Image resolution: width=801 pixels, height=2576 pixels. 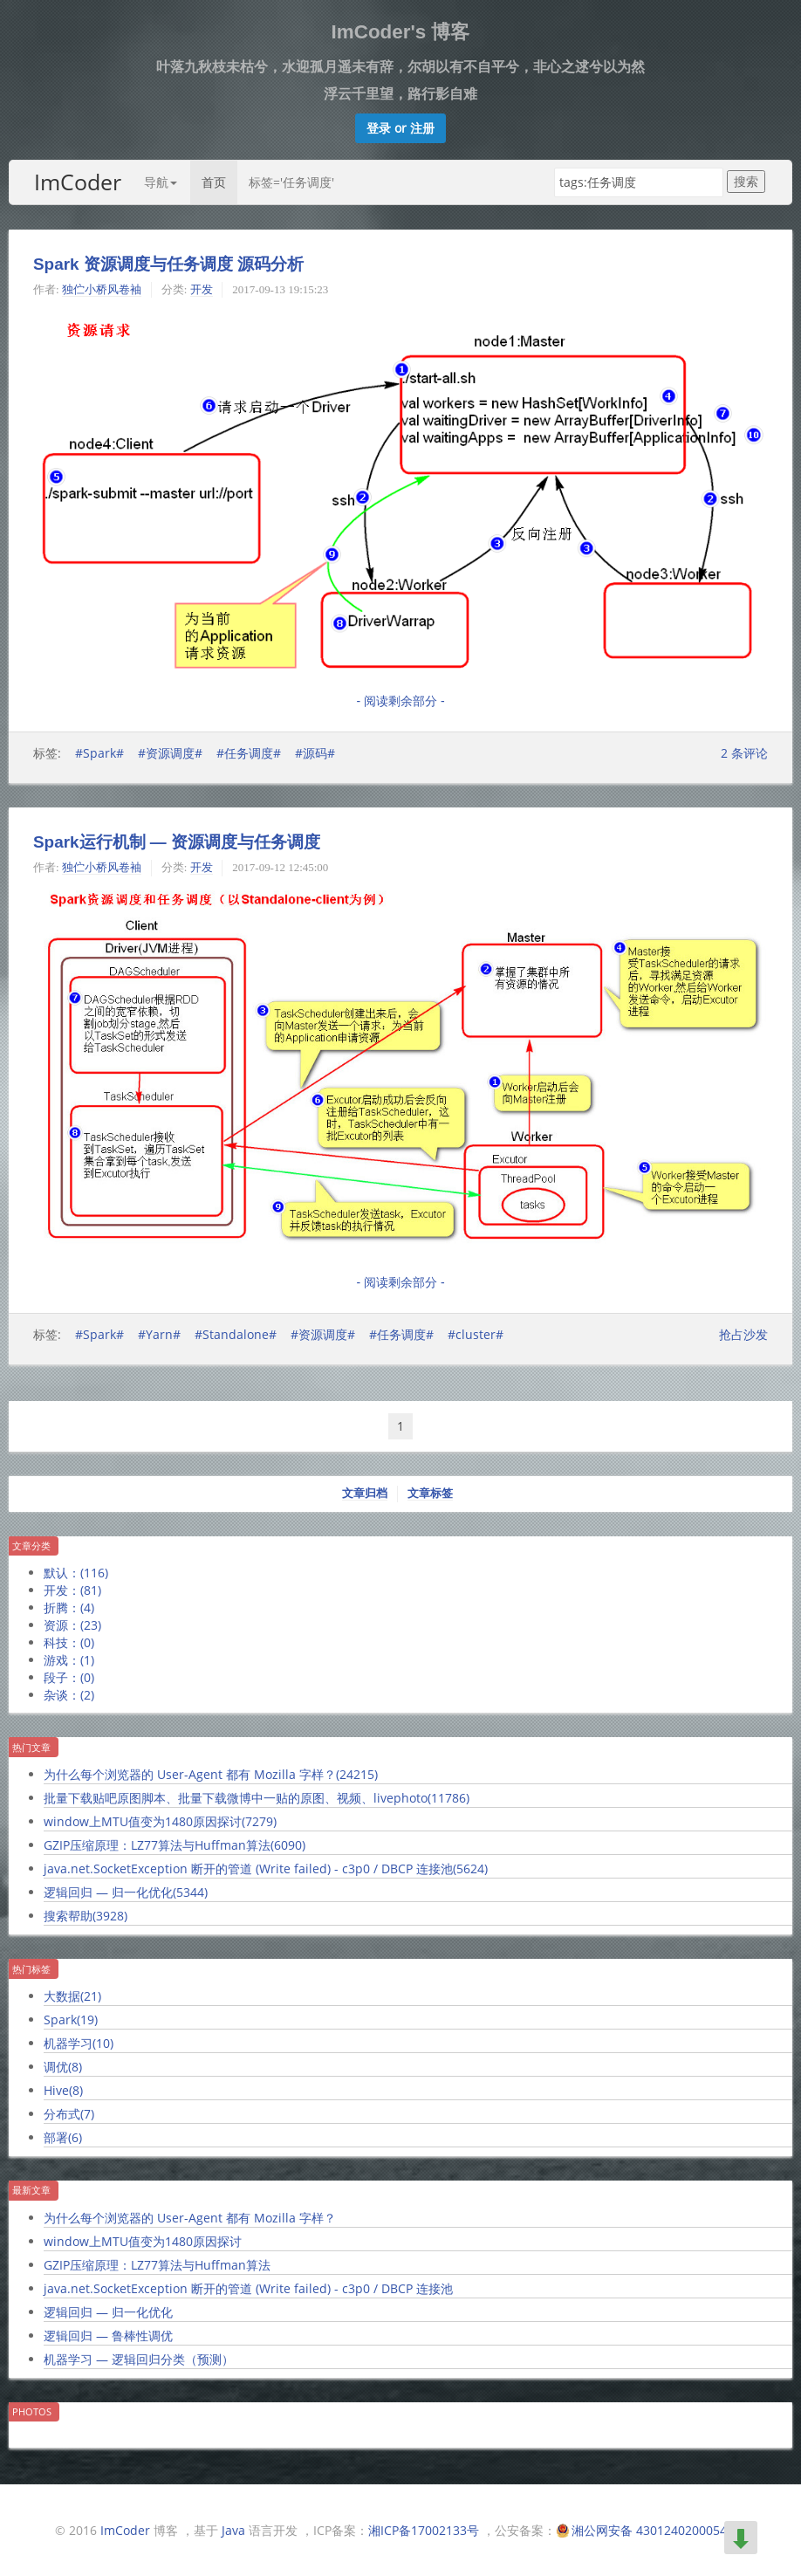 I want to click on #资源调度#, so click(x=170, y=753).